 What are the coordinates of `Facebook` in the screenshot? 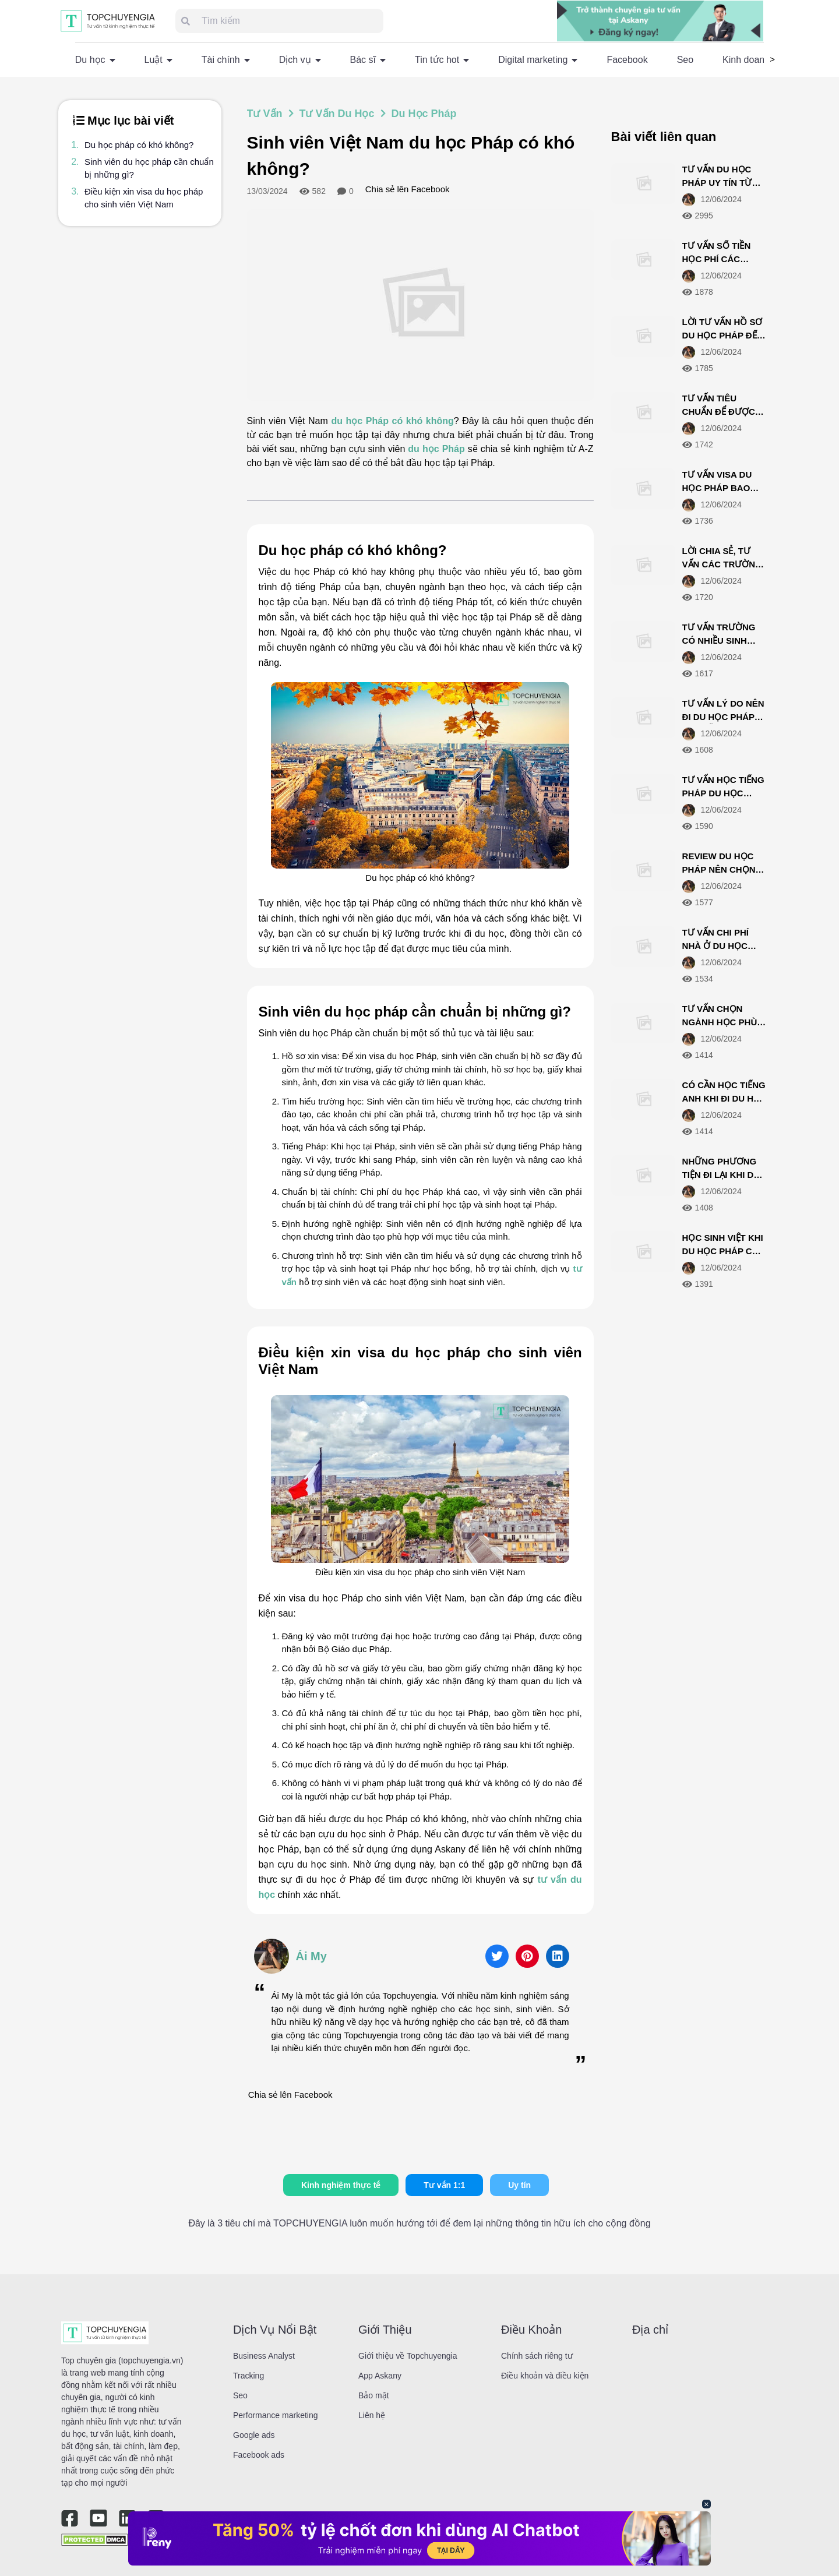 It's located at (627, 60).